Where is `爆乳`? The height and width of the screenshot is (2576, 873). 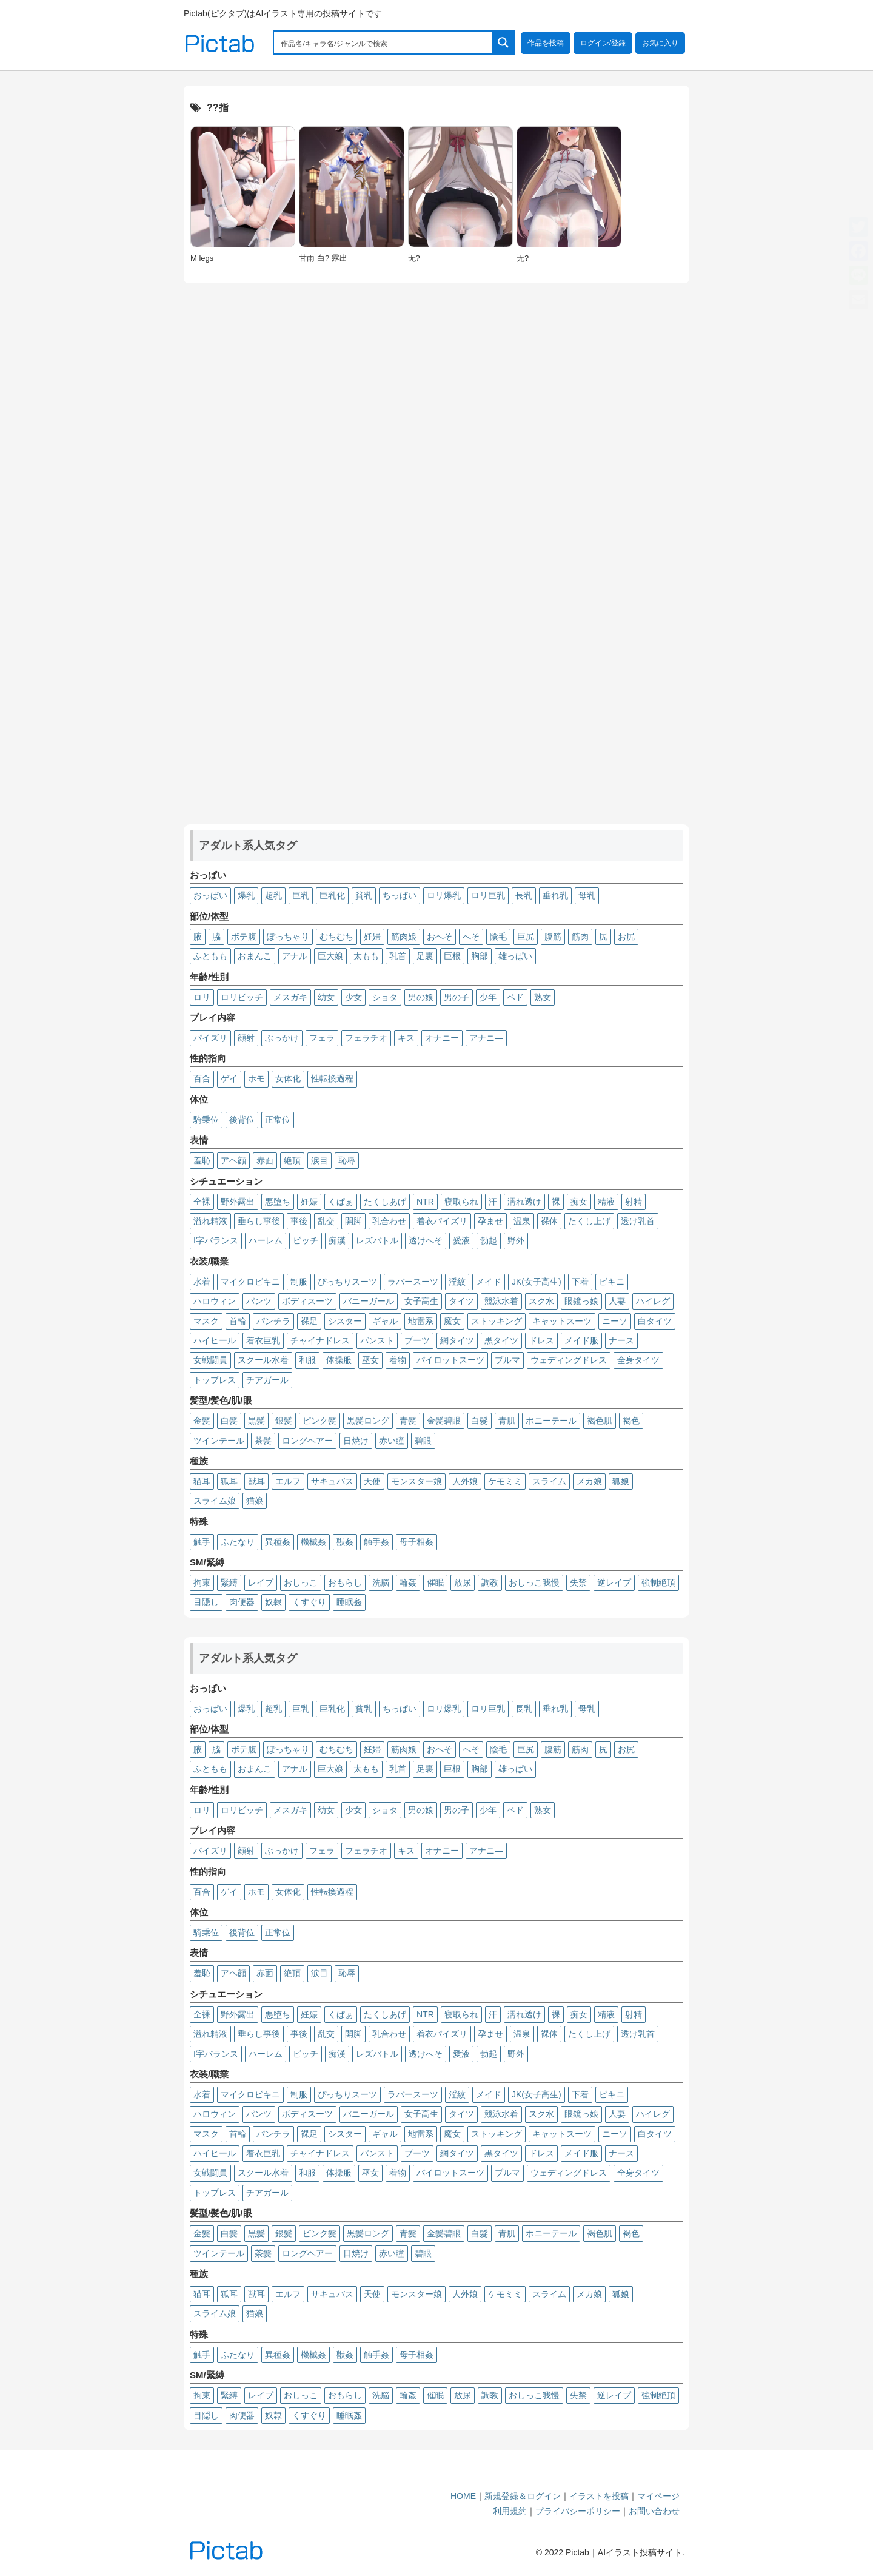 爆乳 is located at coordinates (246, 895).